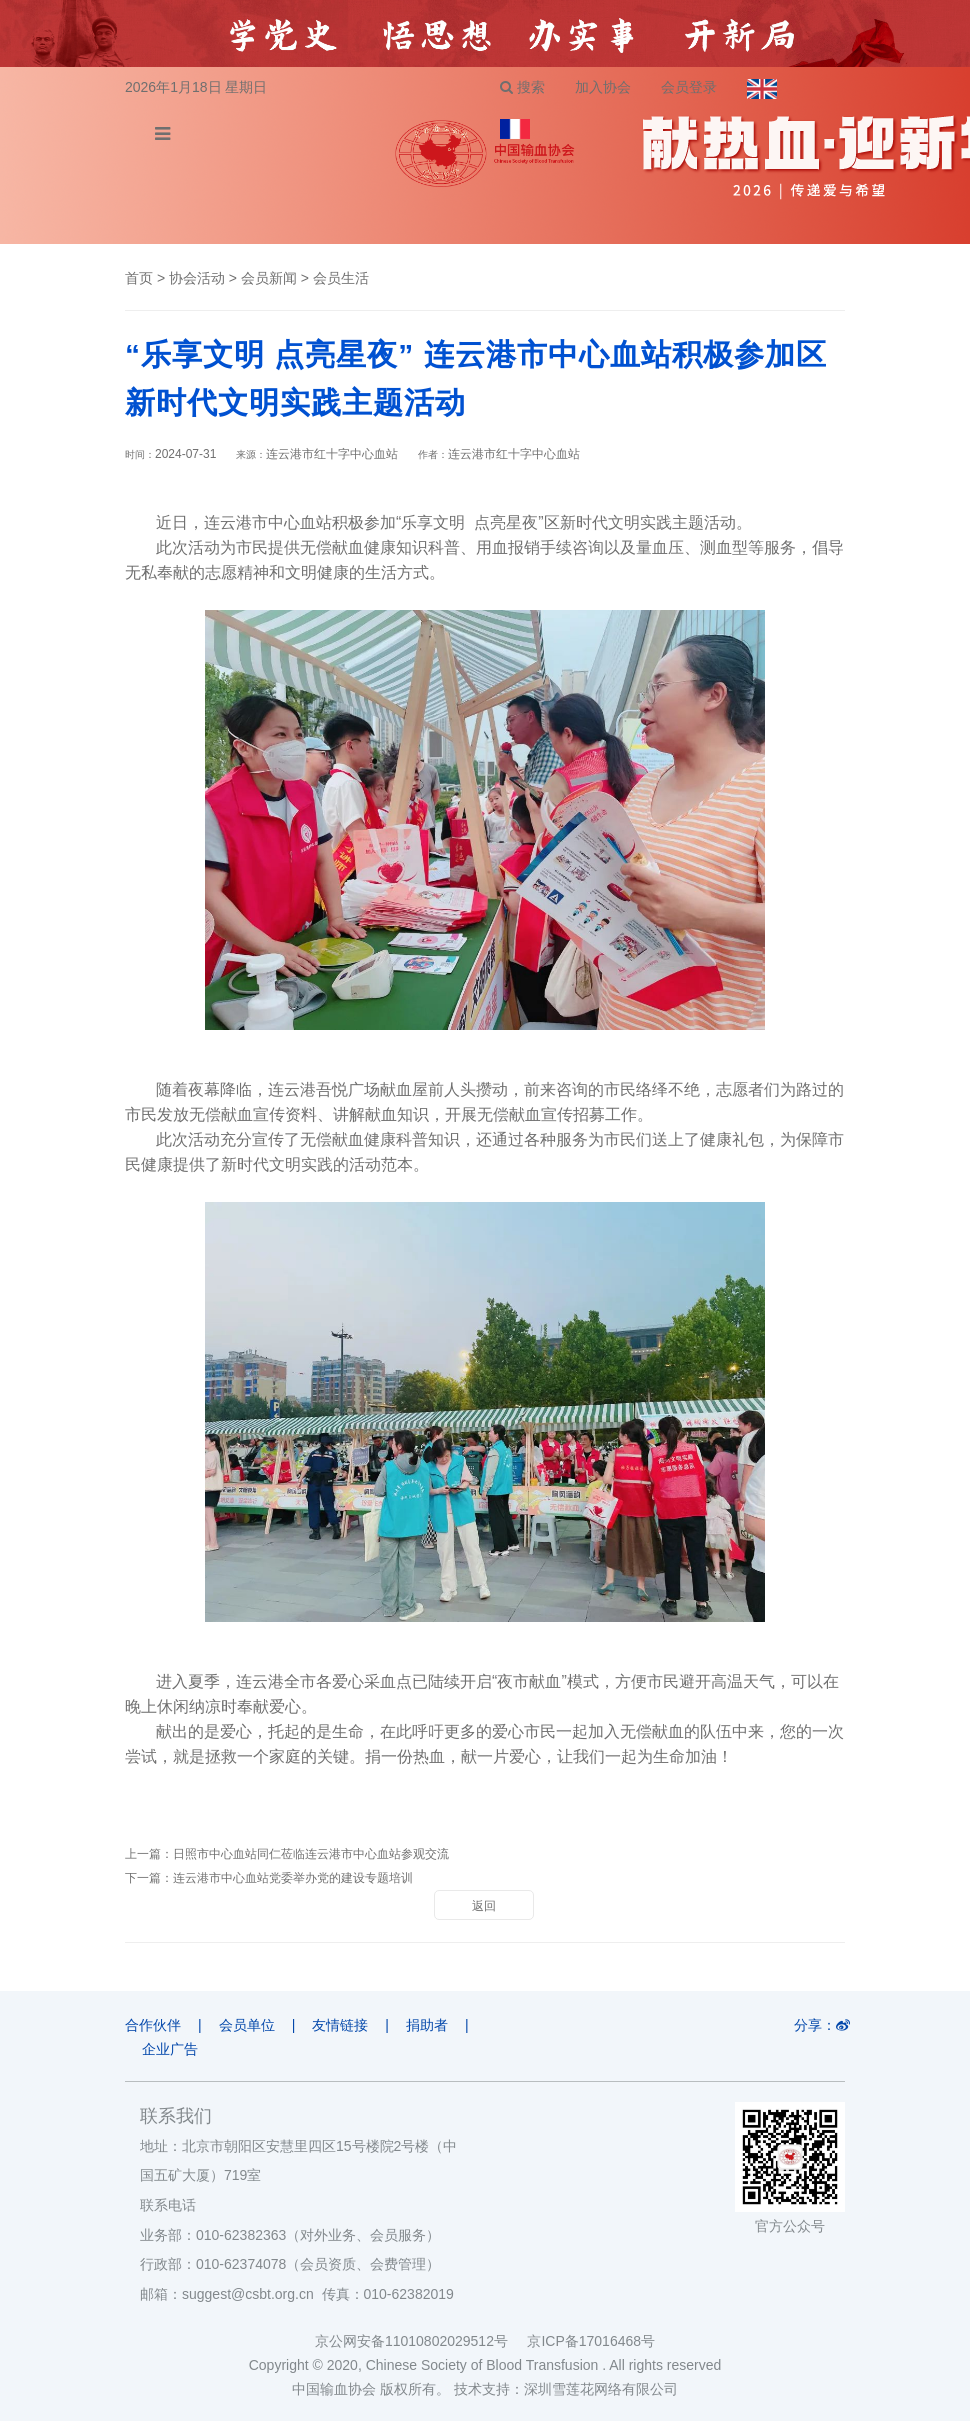 The height and width of the screenshot is (2421, 970). I want to click on 合作伙伴, so click(153, 2025).